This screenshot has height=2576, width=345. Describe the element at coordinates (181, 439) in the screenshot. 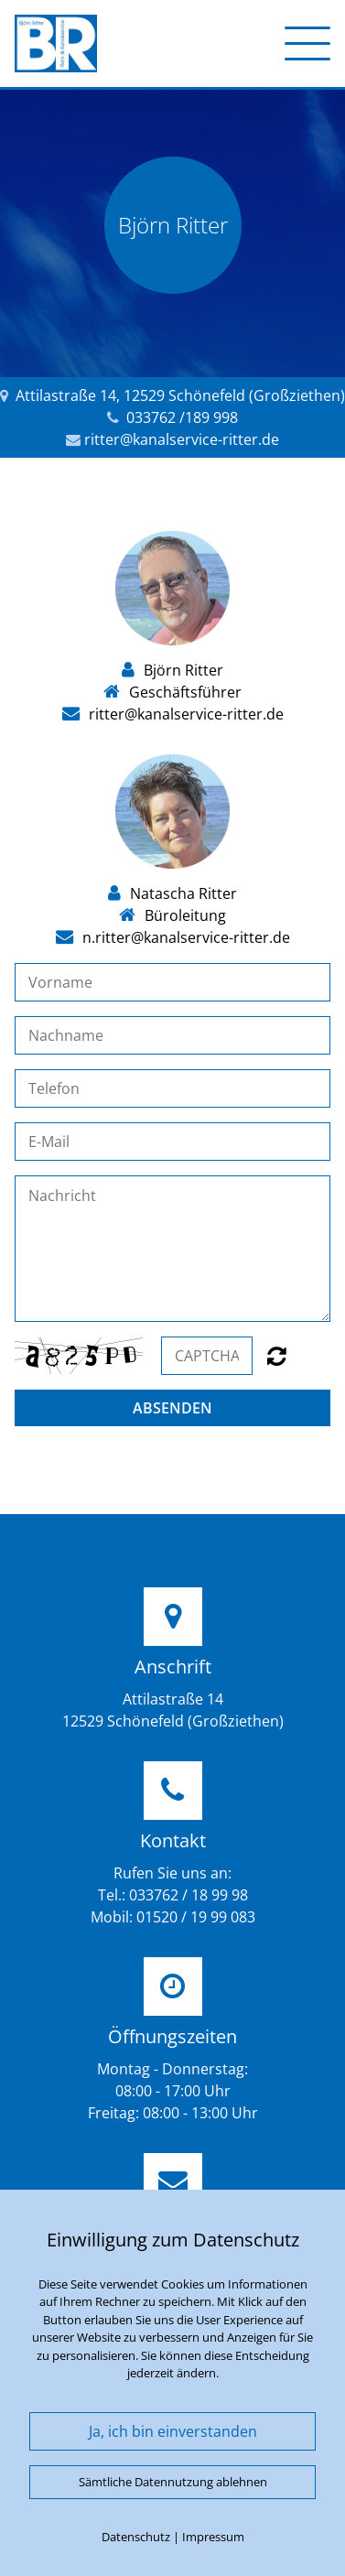

I see `ritter@kanalservice-ritter.de` at that location.